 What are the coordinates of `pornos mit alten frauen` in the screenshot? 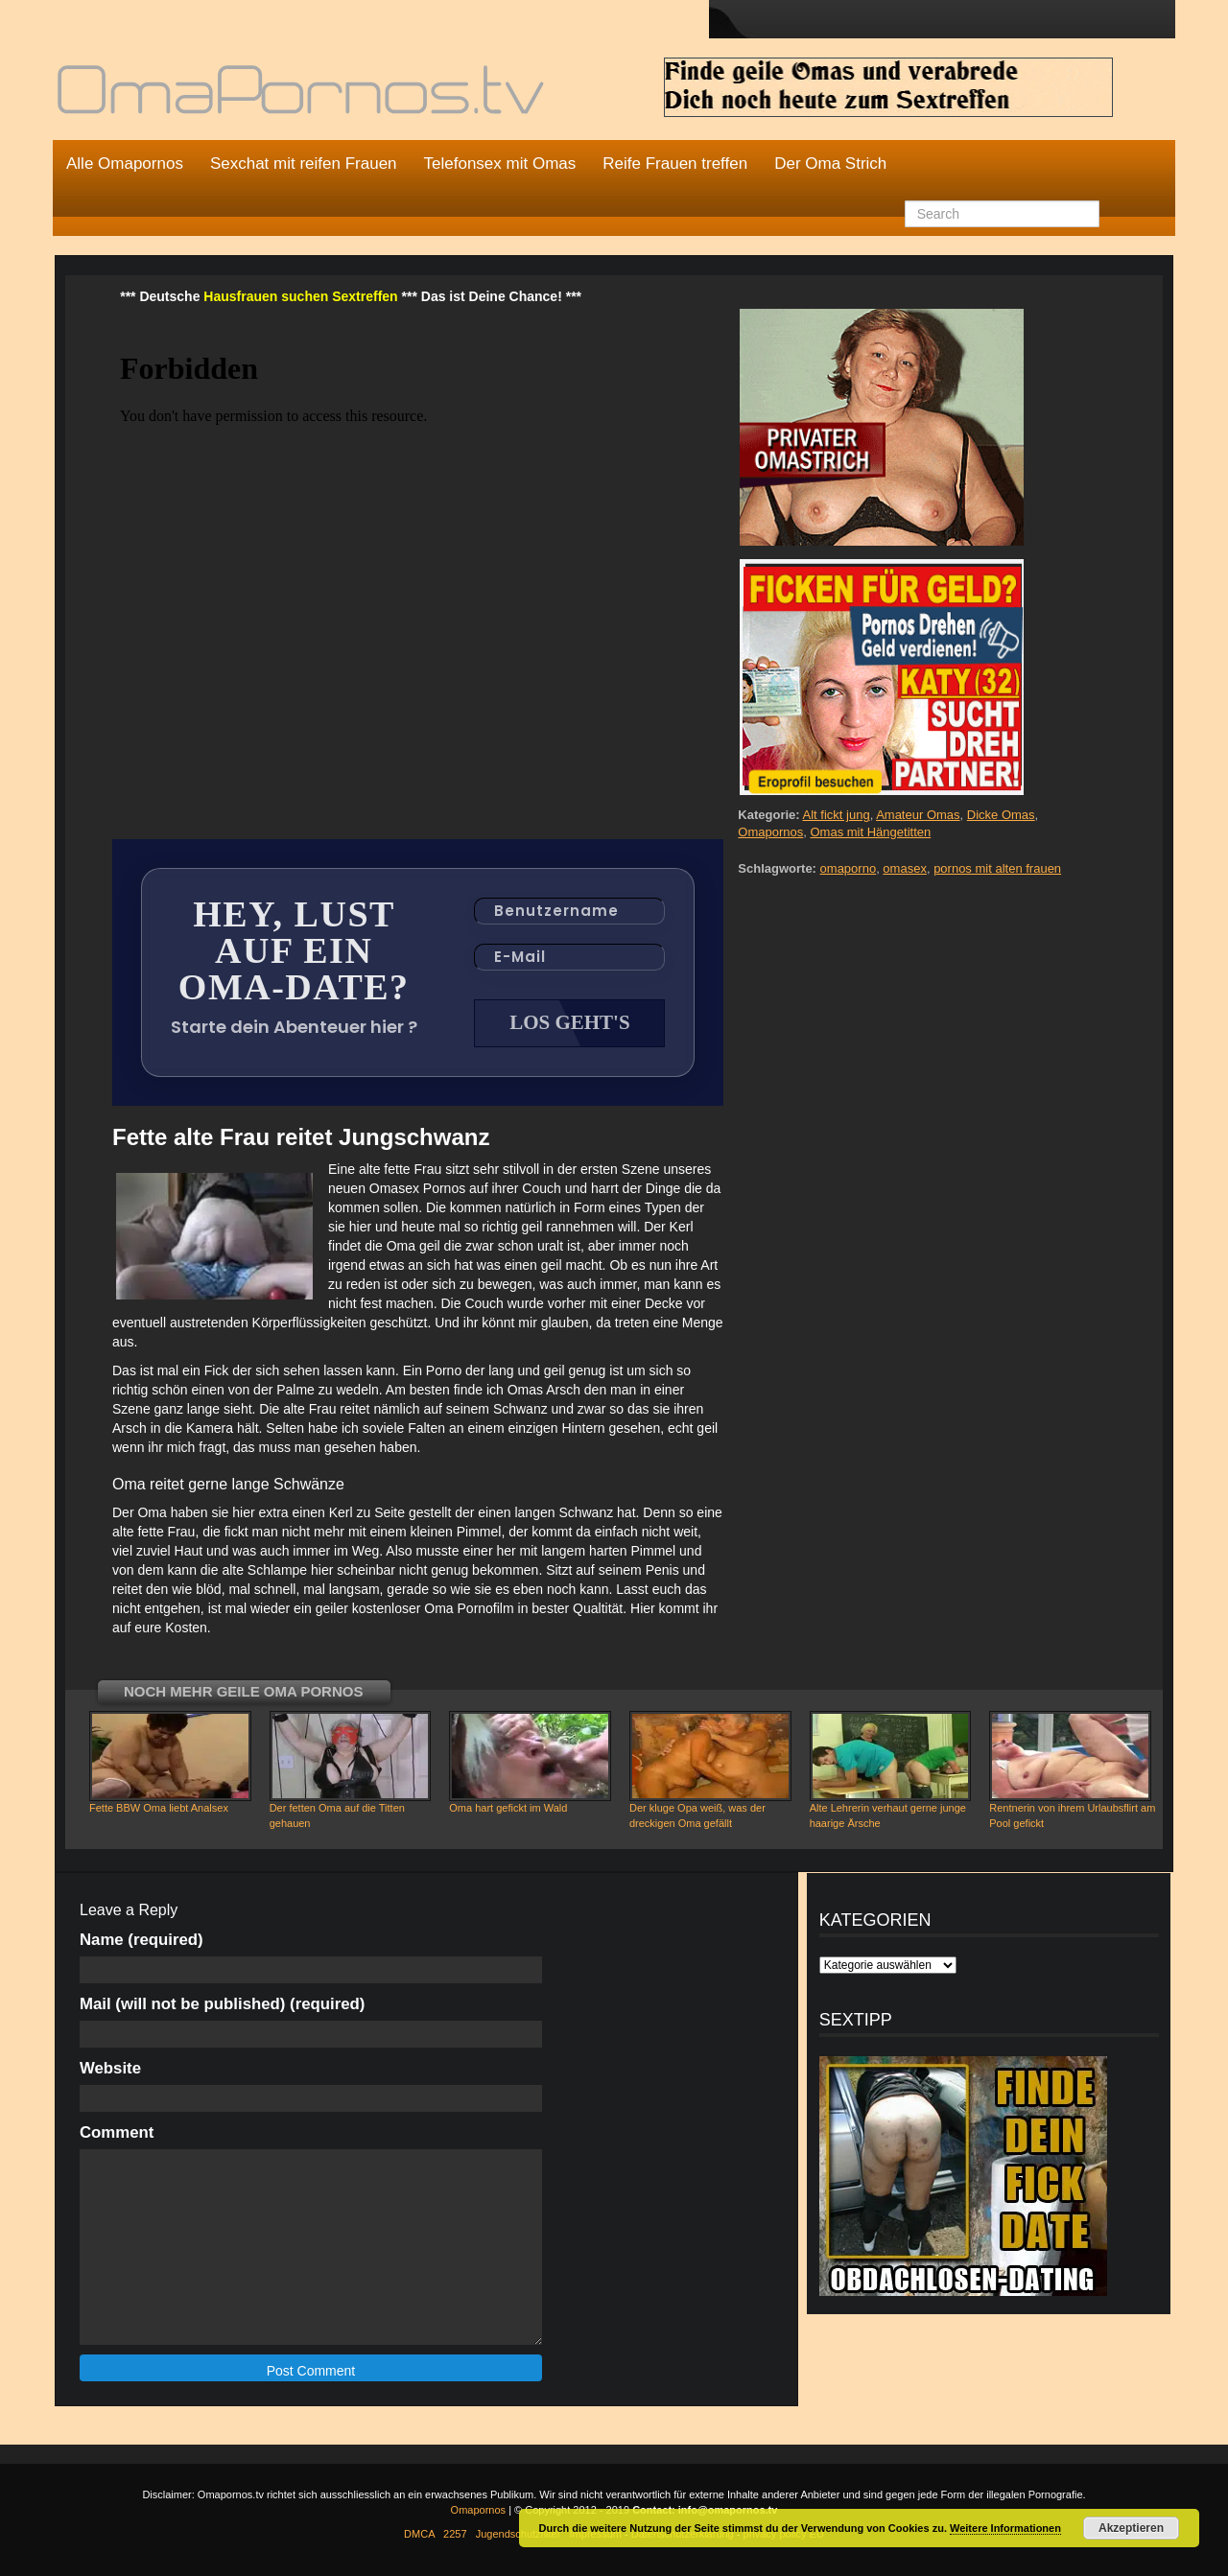 It's located at (997, 868).